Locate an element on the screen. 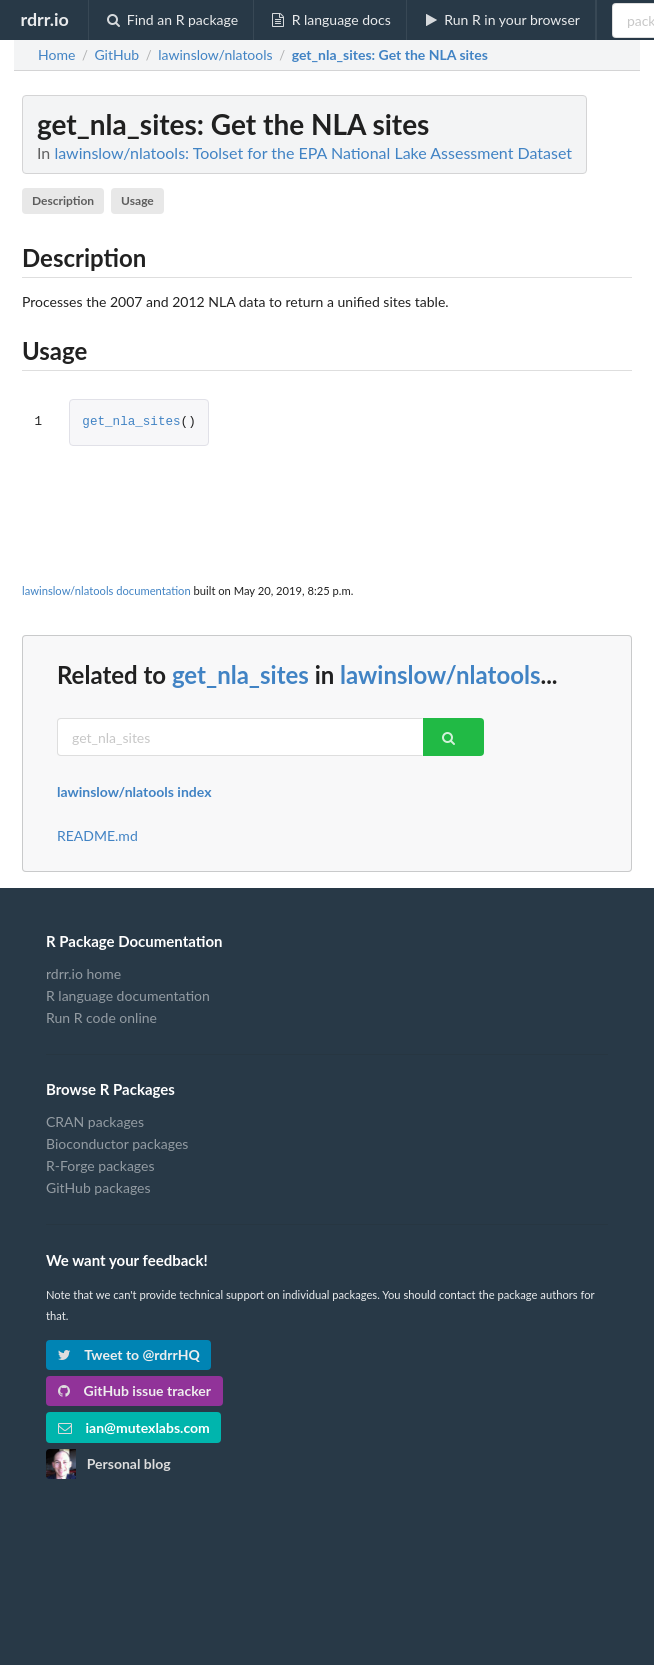 The image size is (654, 1665). lawinslow/nlatools is located at coordinates (440, 674).